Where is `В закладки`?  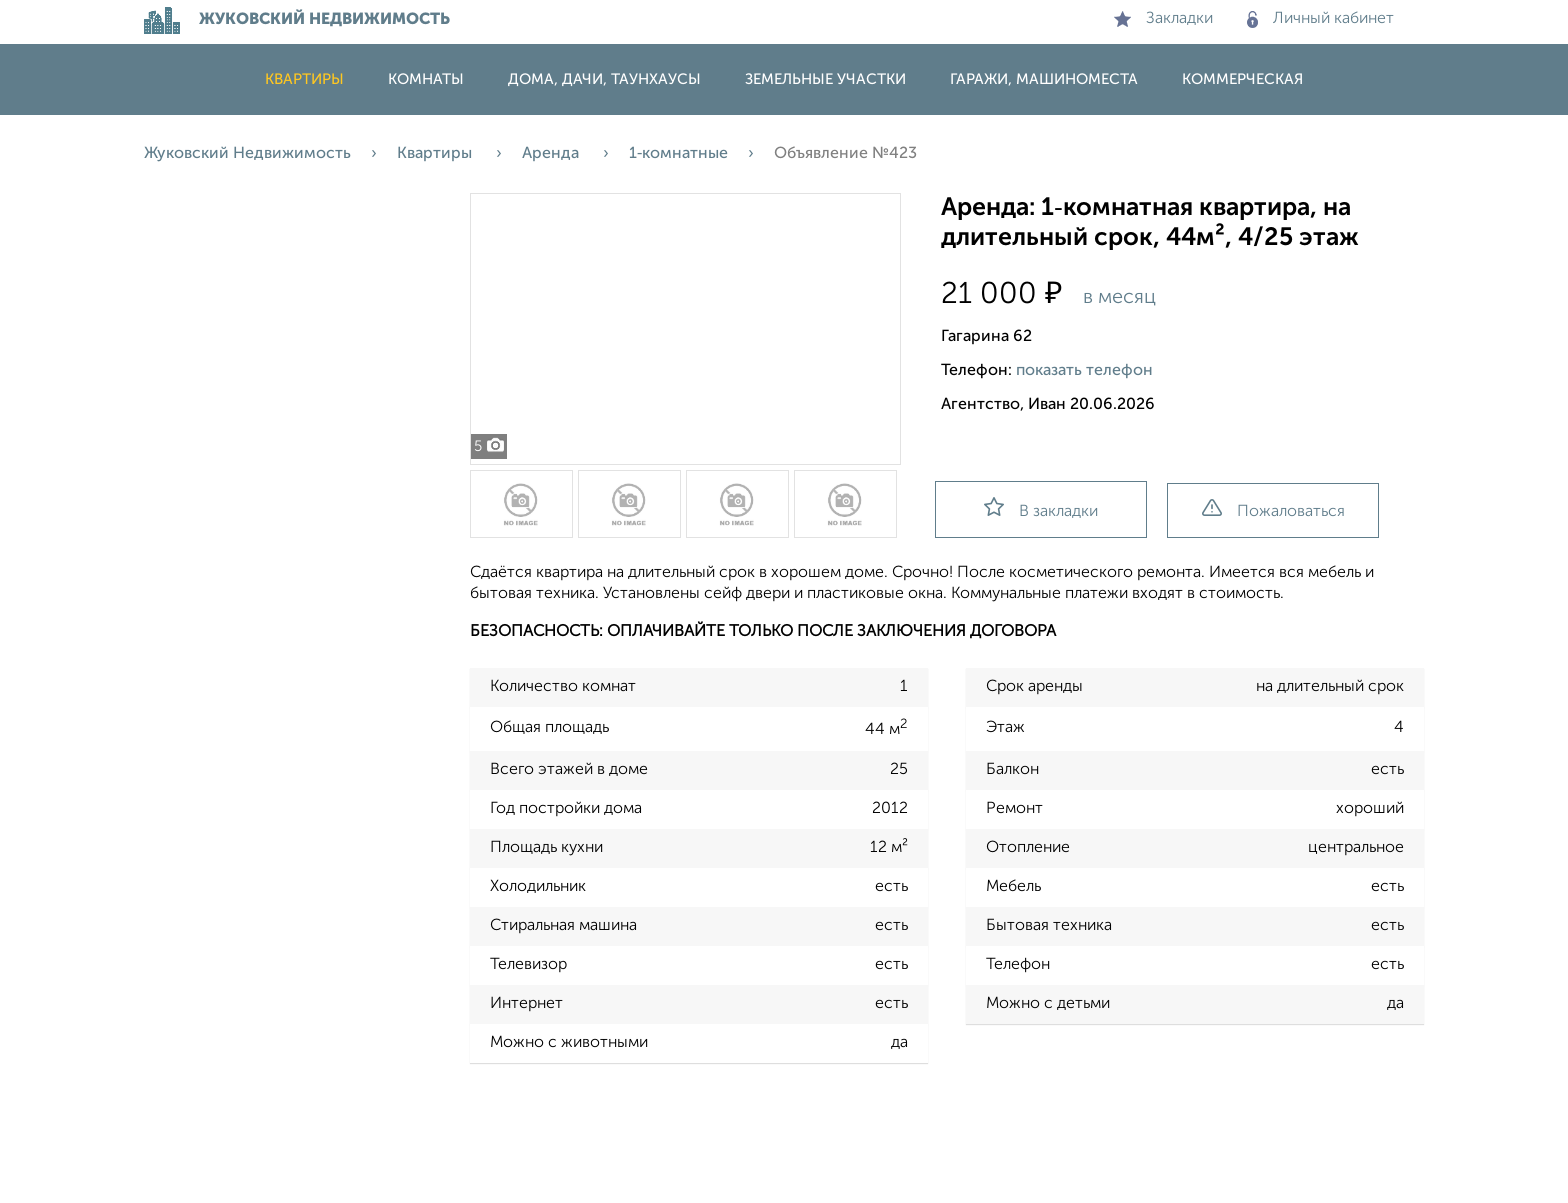 В закладки is located at coordinates (1041, 508).